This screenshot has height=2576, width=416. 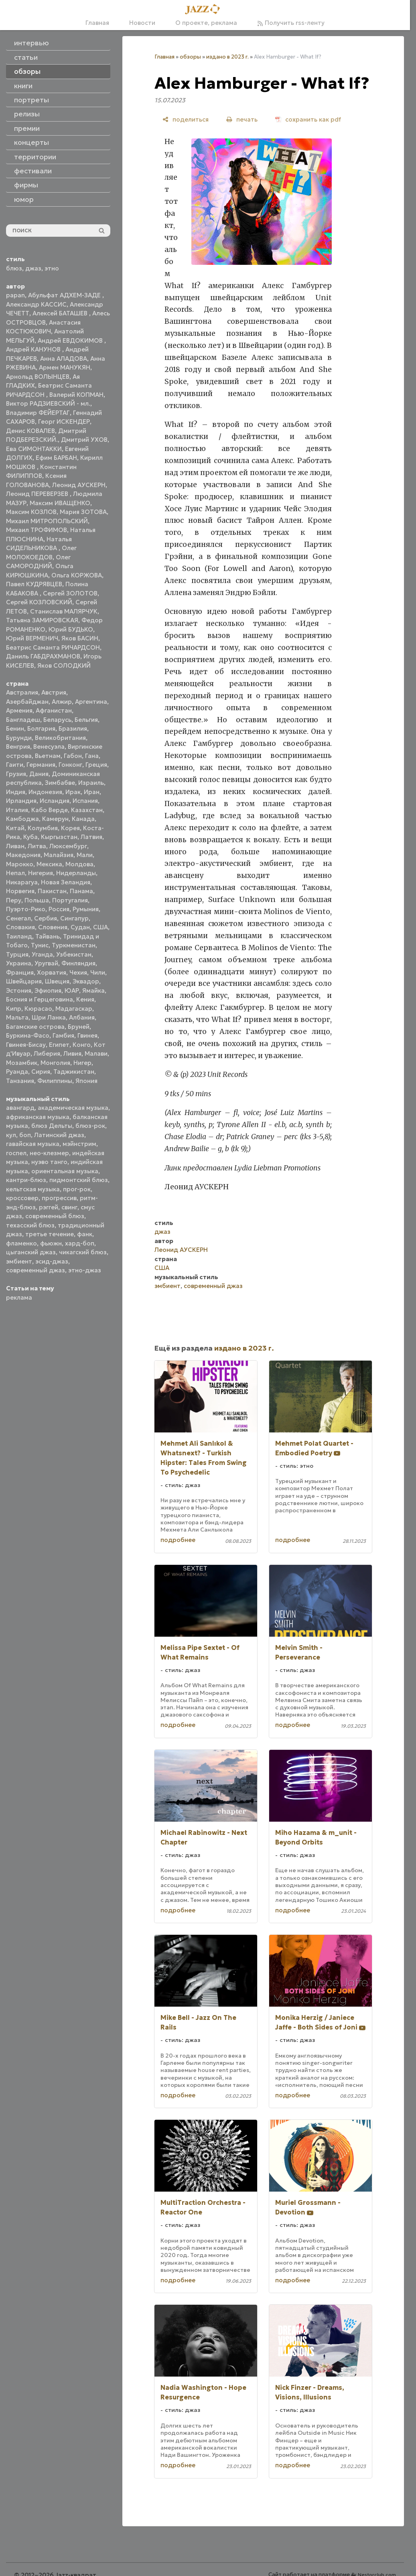 I want to click on Казахстан, so click(x=87, y=810).